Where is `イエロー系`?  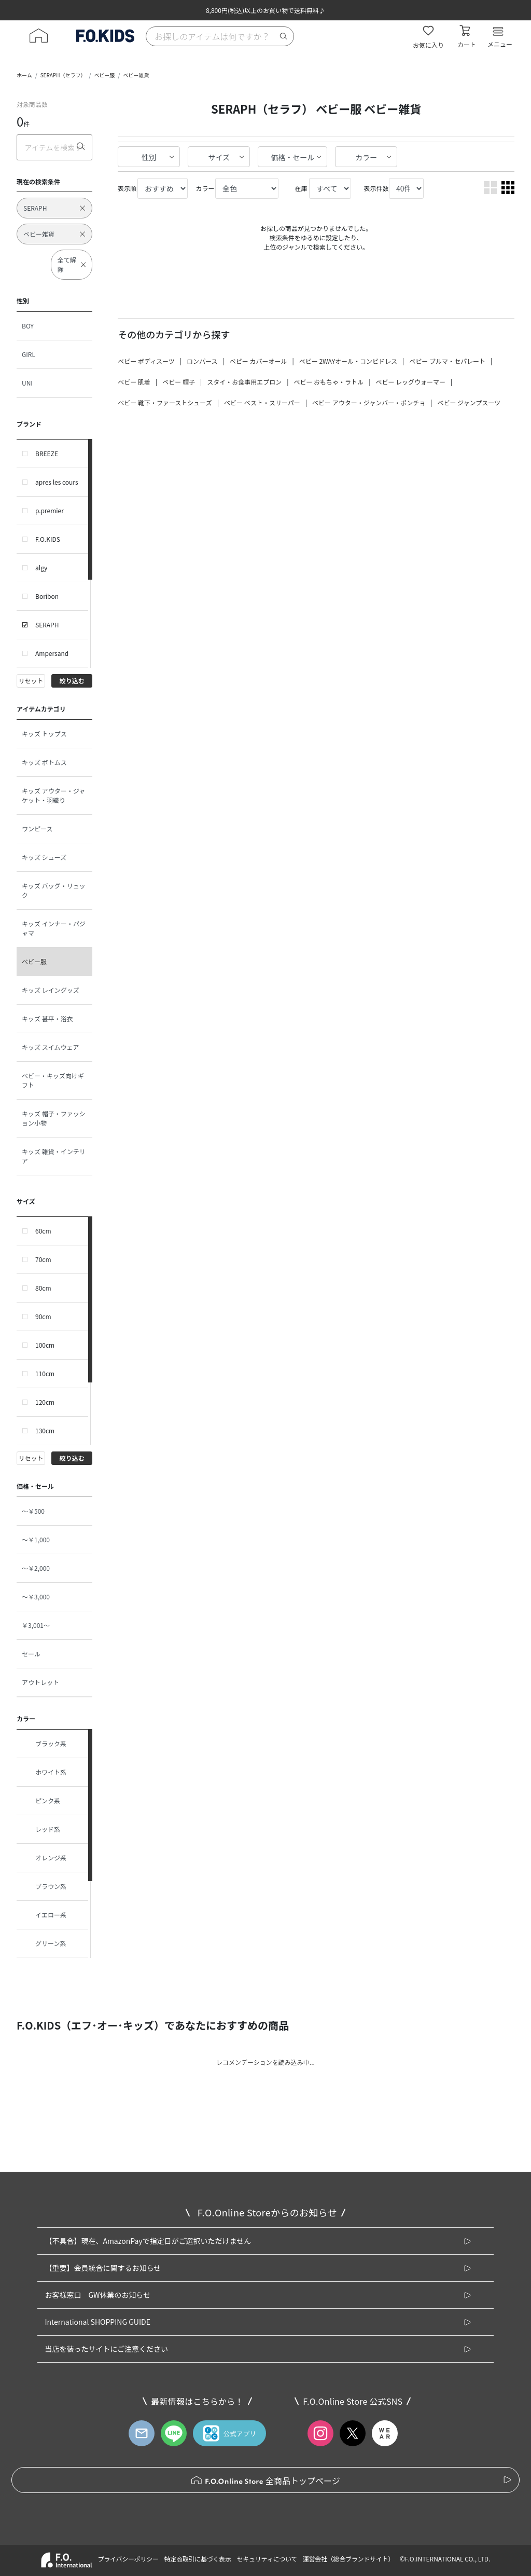
イエロー系 is located at coordinates (44, 1915).